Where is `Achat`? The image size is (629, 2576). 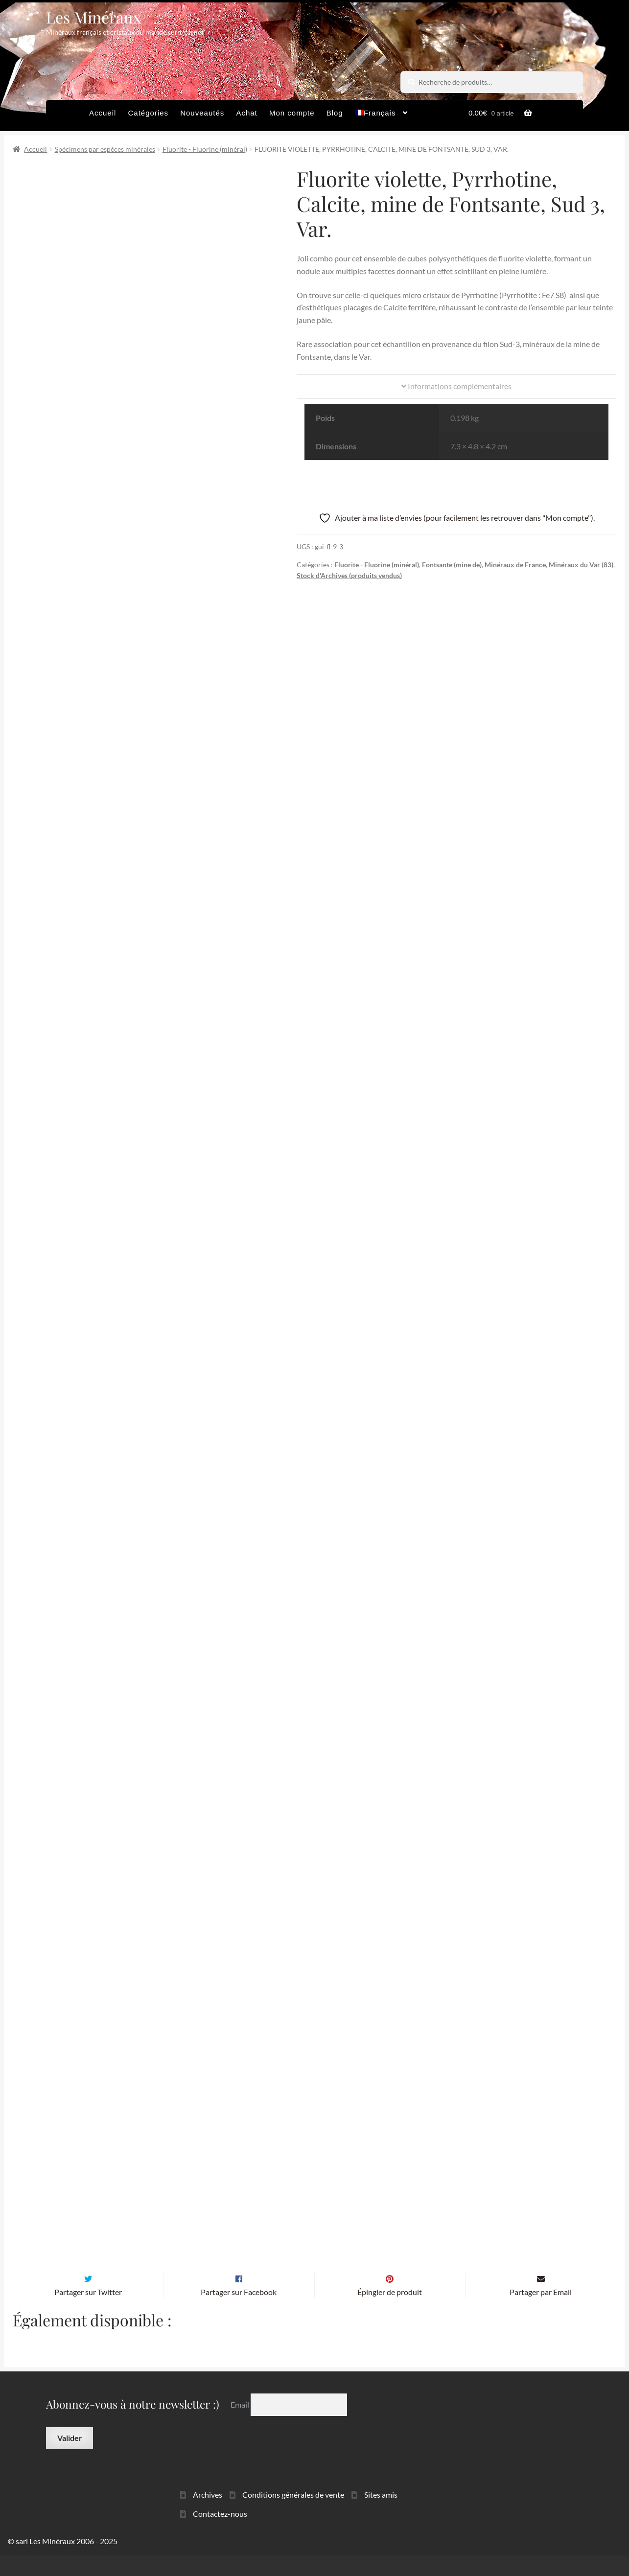 Achat is located at coordinates (246, 113).